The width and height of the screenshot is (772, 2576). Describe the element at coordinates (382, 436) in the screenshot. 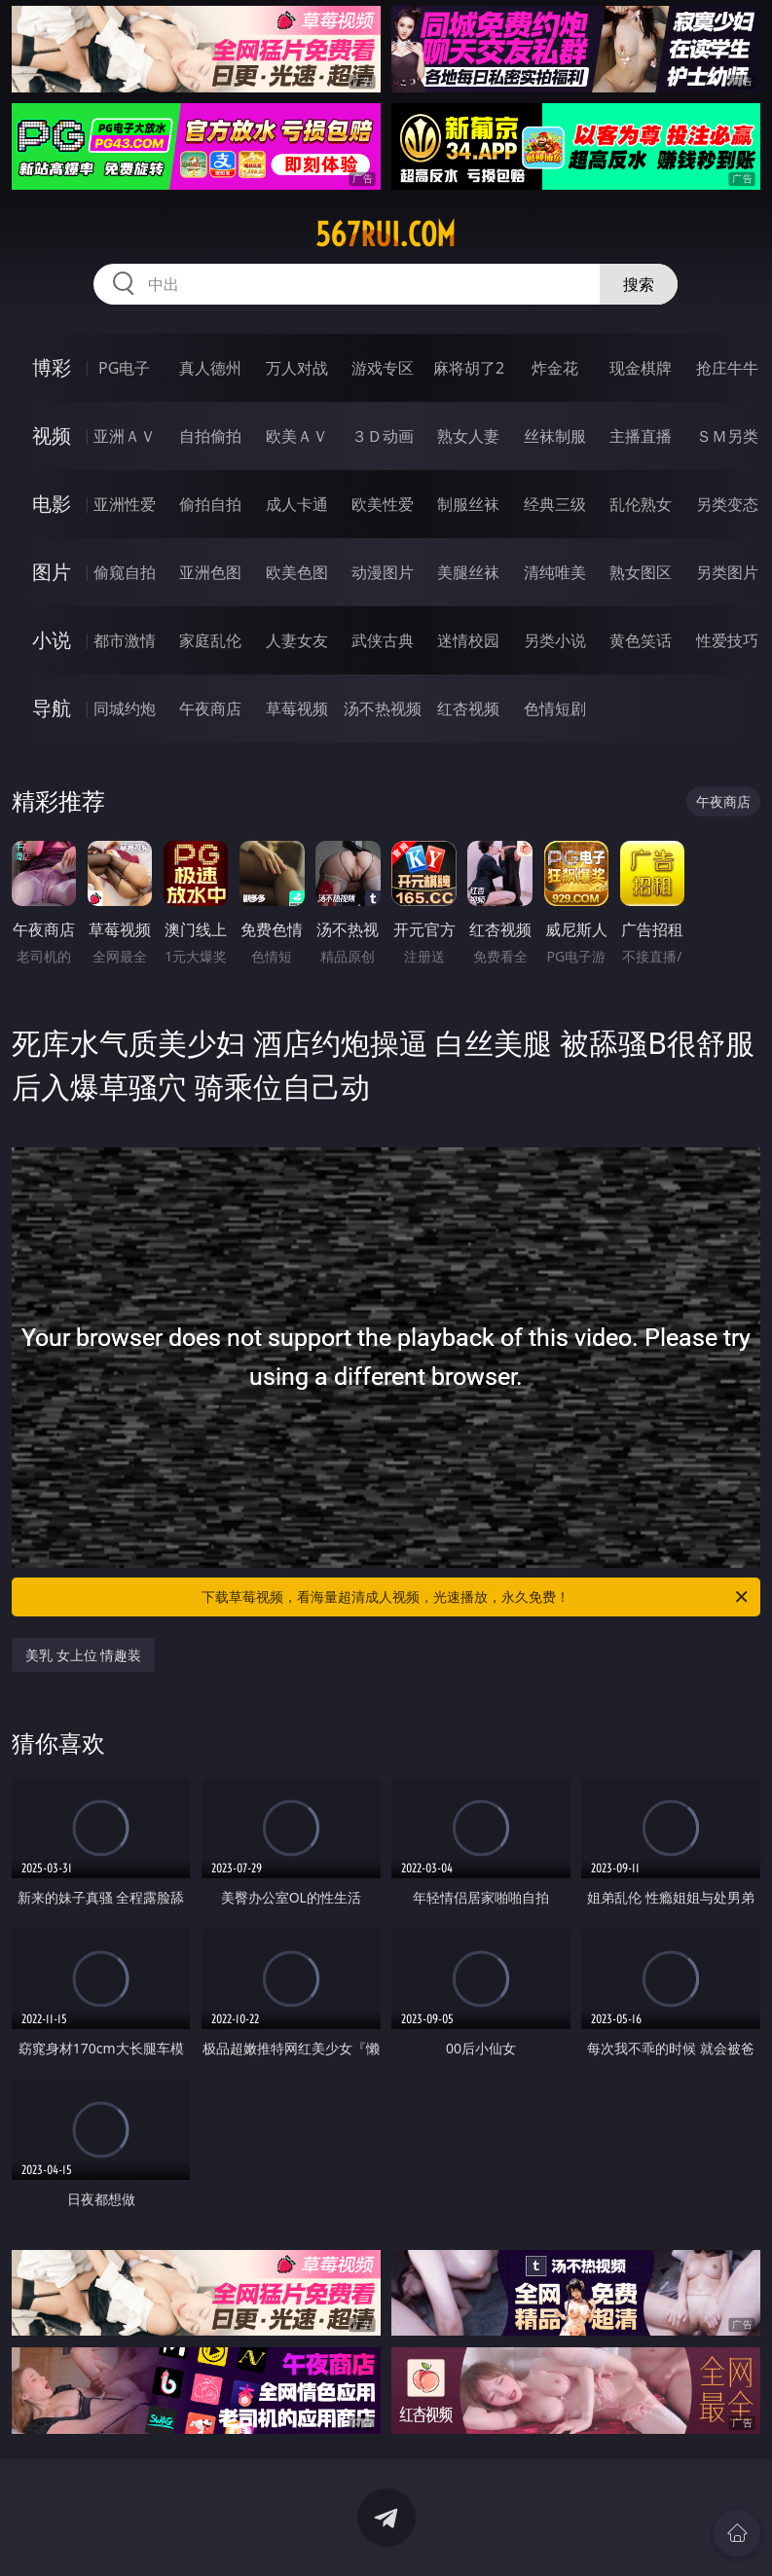

I see `３Ｄ动画` at that location.